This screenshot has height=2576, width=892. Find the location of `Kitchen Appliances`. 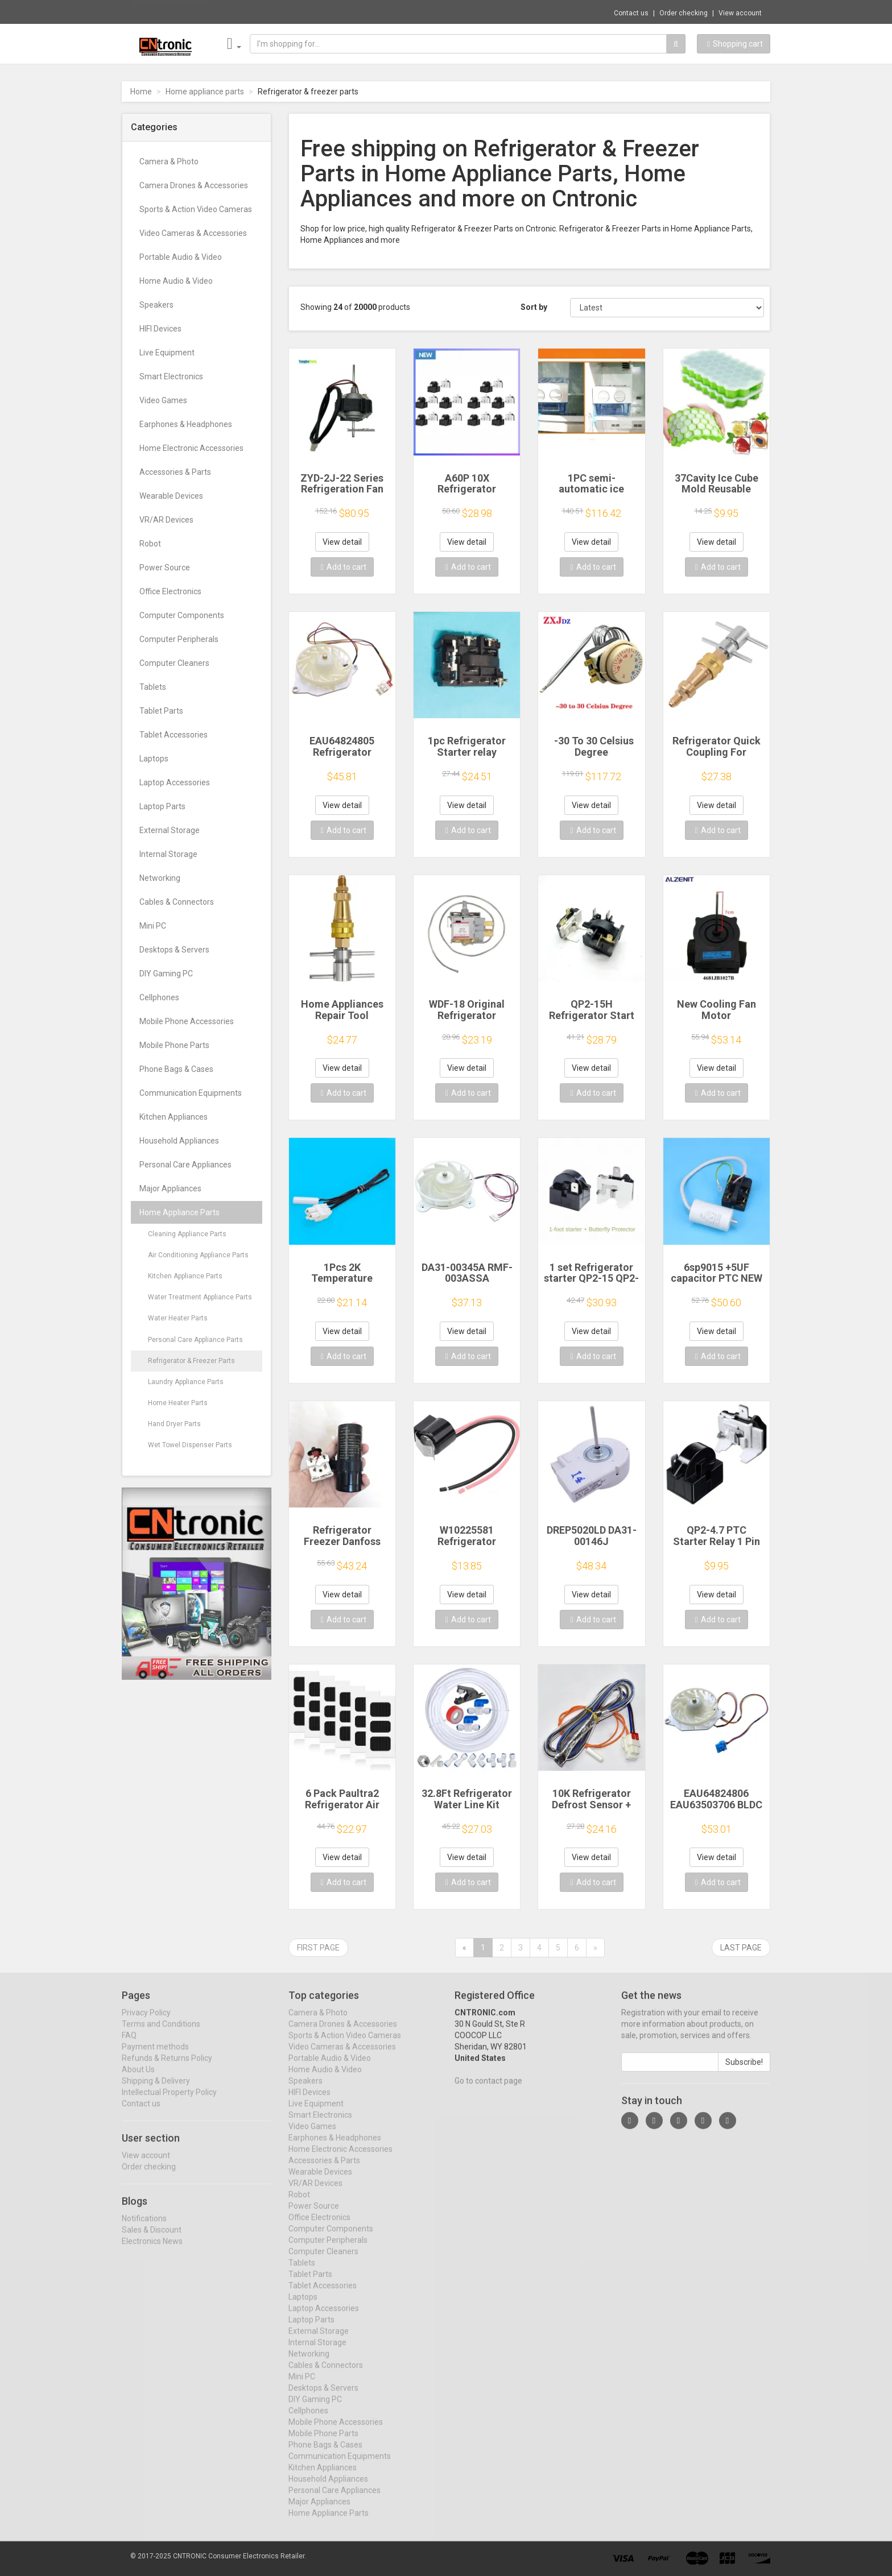

Kitchen Appliances is located at coordinates (173, 1116).